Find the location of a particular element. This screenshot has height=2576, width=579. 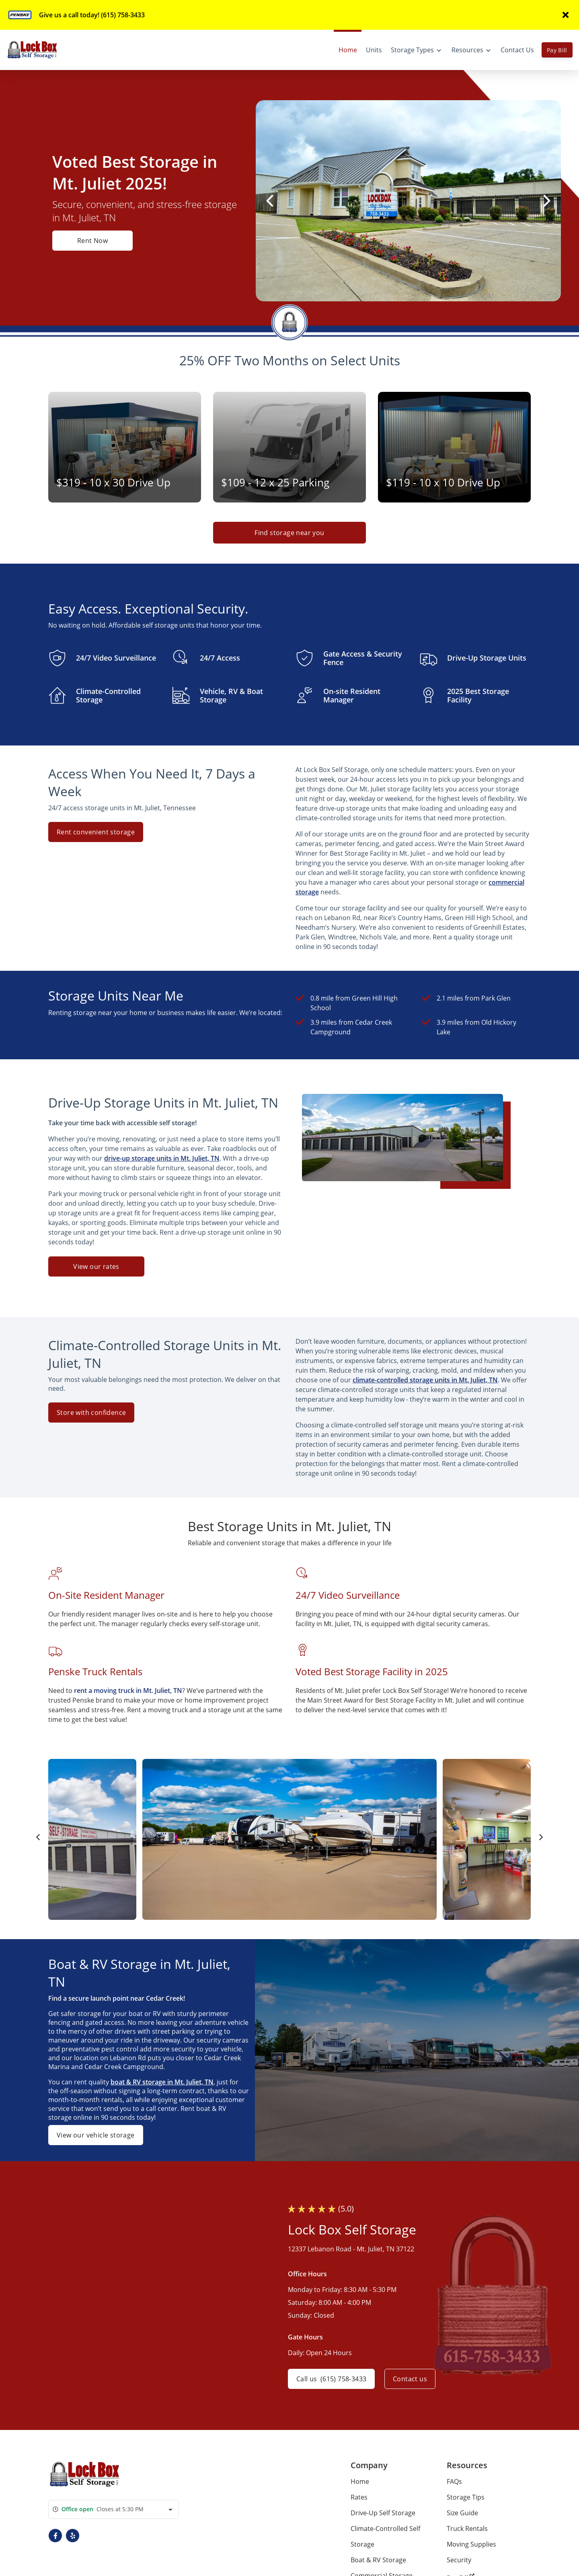

FAQs is located at coordinates (454, 2481).